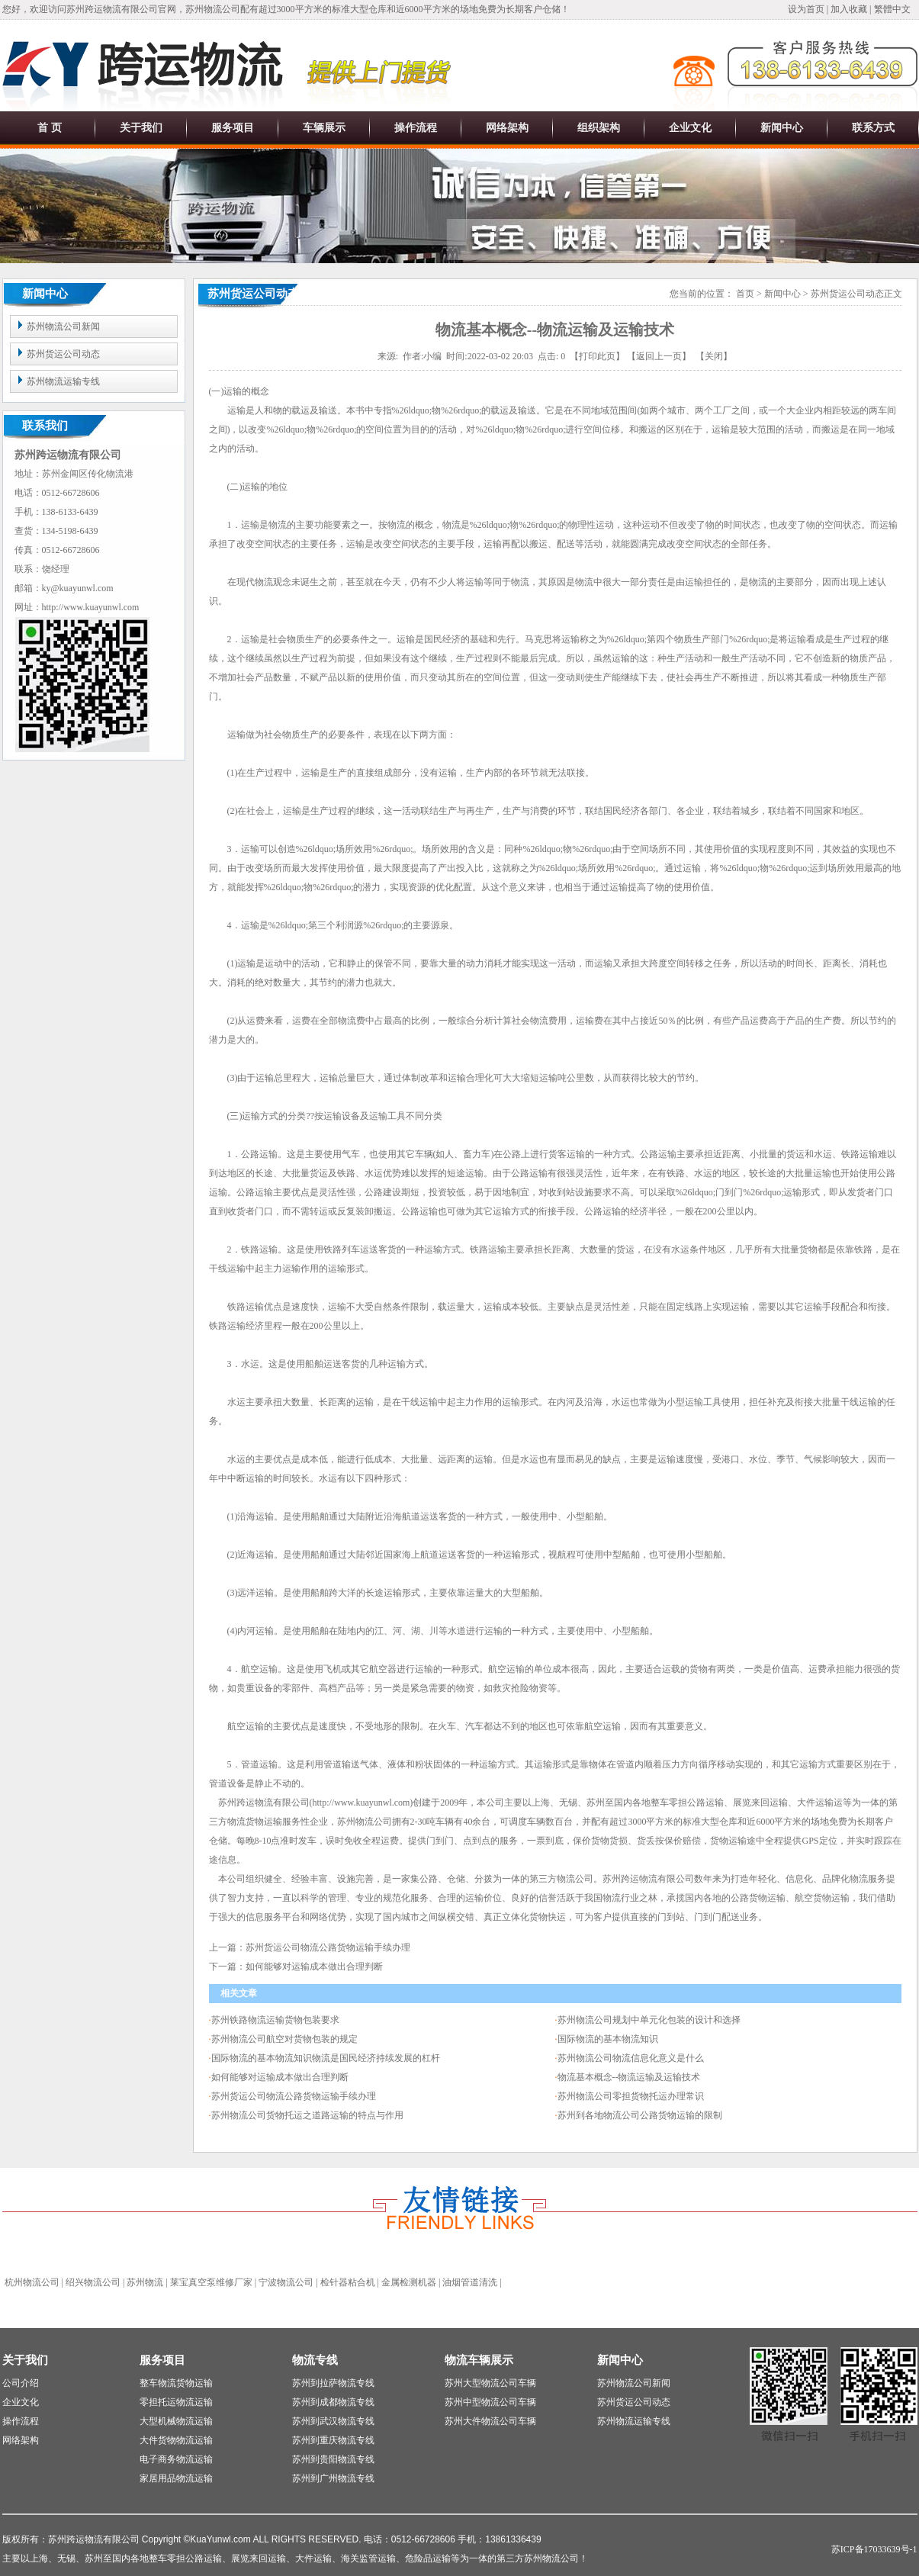 The width and height of the screenshot is (919, 2576). What do you see at coordinates (347, 2282) in the screenshot?
I see `检针器粘合机` at bounding box center [347, 2282].